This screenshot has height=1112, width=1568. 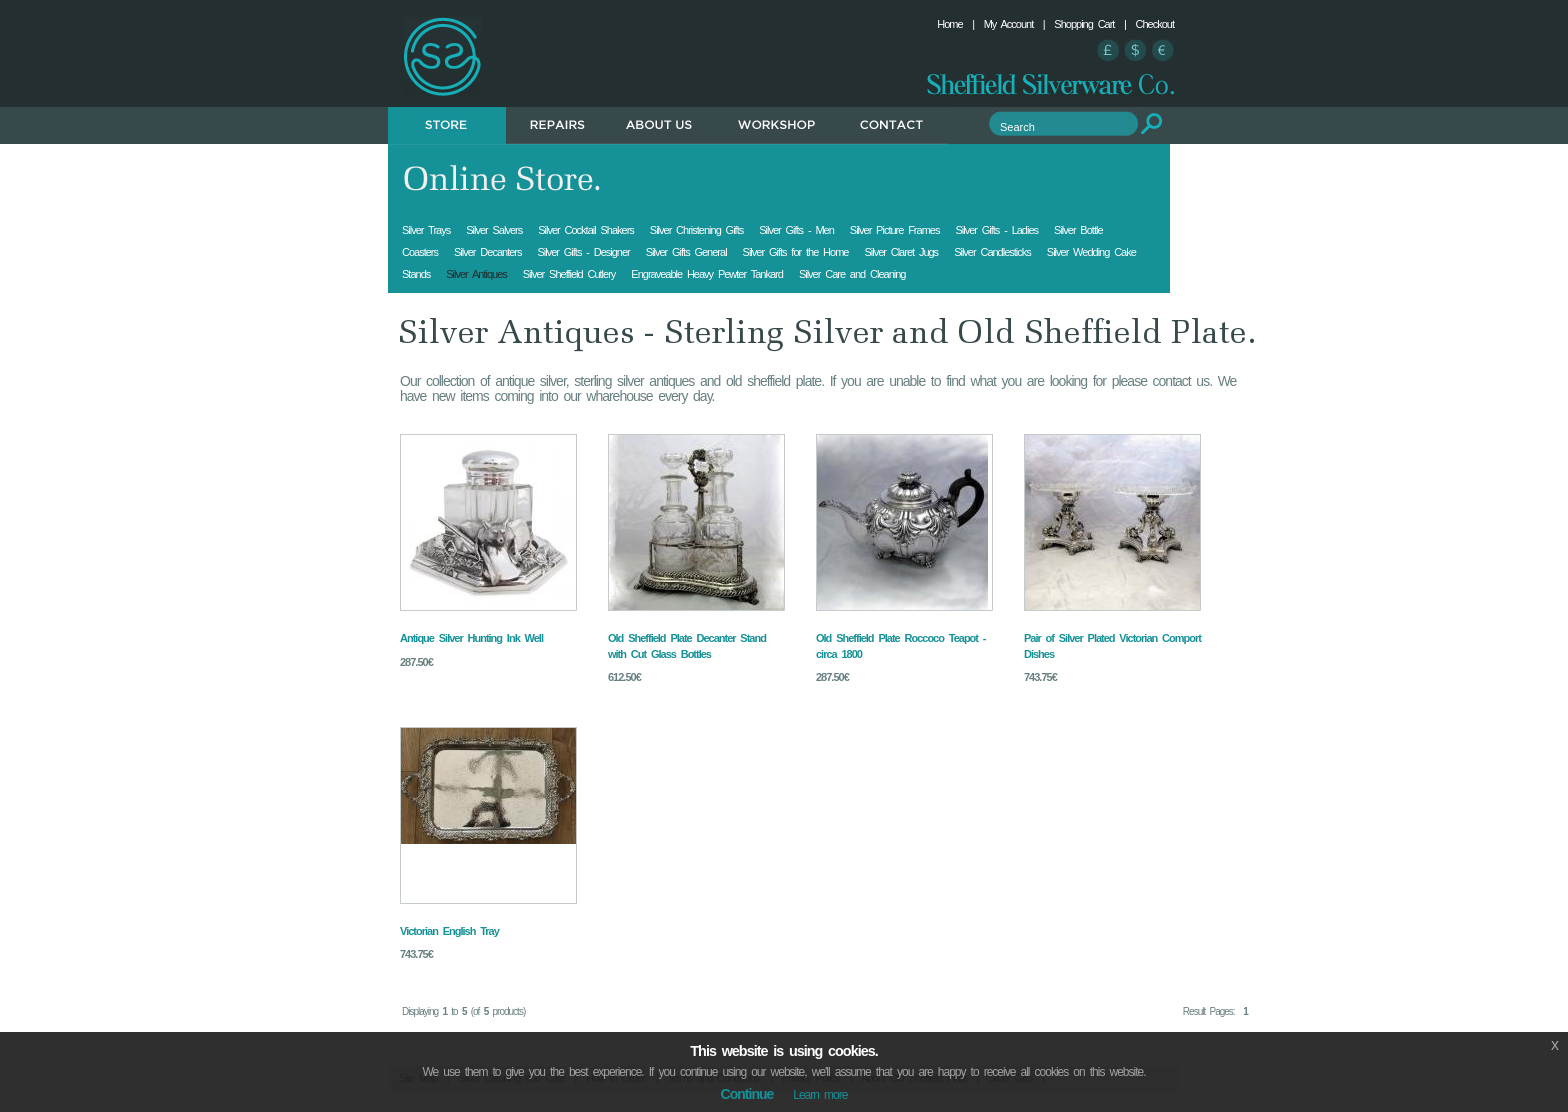 I want to click on Silver Sheffield Cutlery, so click(x=569, y=274).